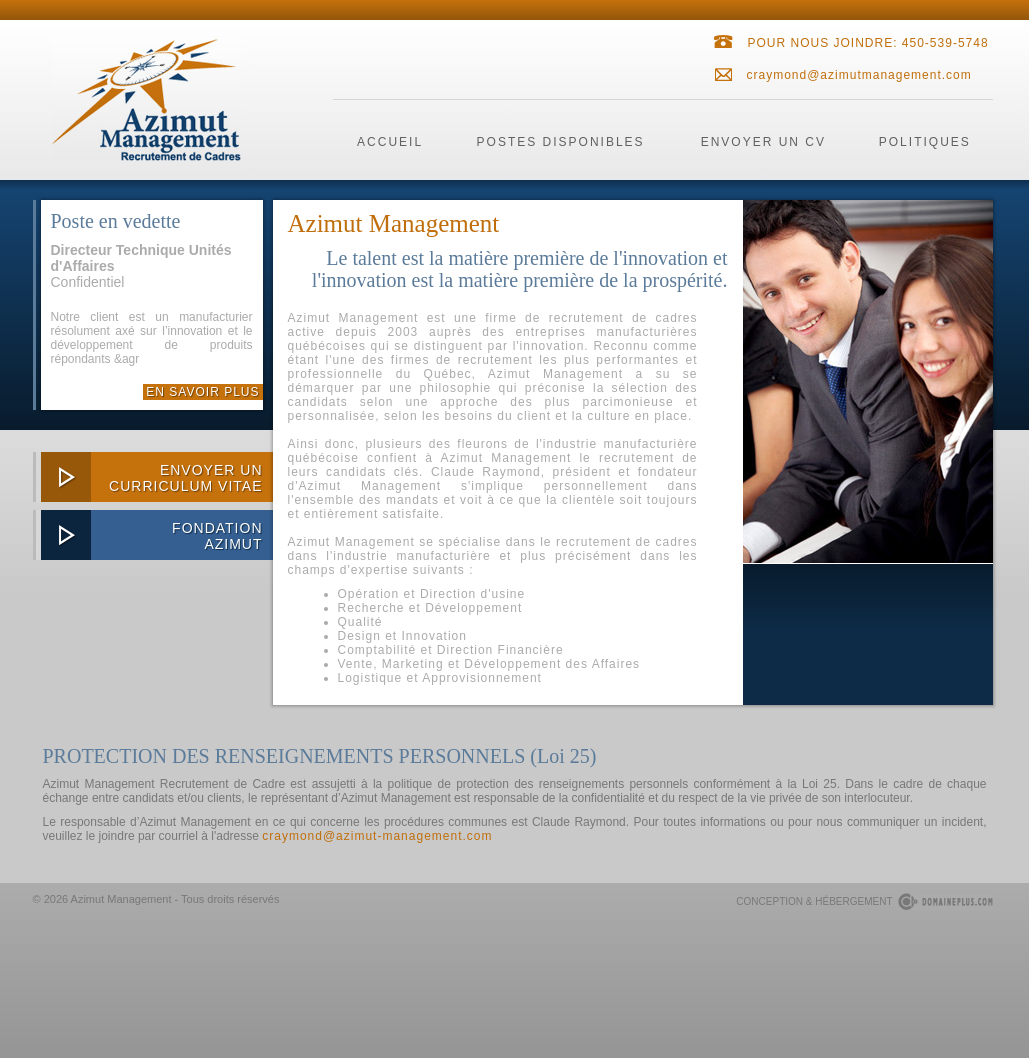 This screenshot has width=1029, height=1058. What do you see at coordinates (763, 142) in the screenshot?
I see `envoyer un cv` at bounding box center [763, 142].